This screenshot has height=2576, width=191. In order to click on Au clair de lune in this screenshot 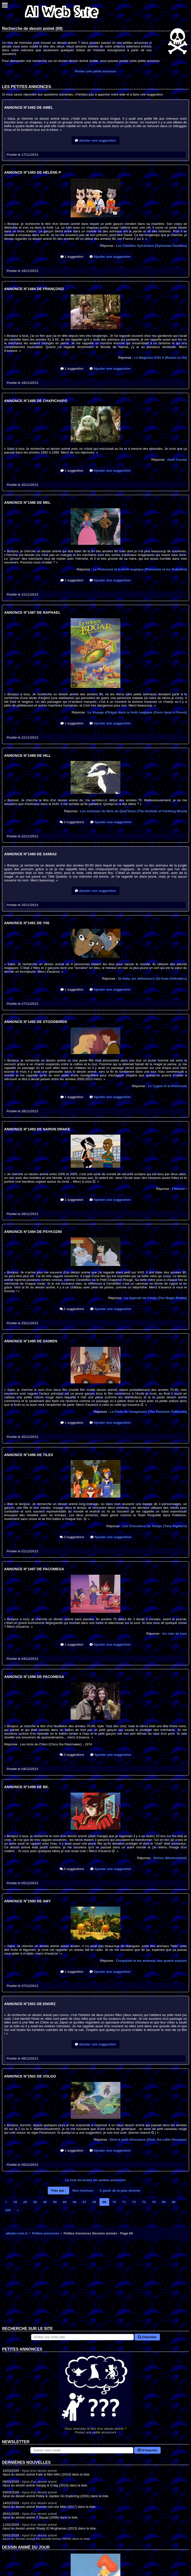, I will do `click(174, 1633)`.